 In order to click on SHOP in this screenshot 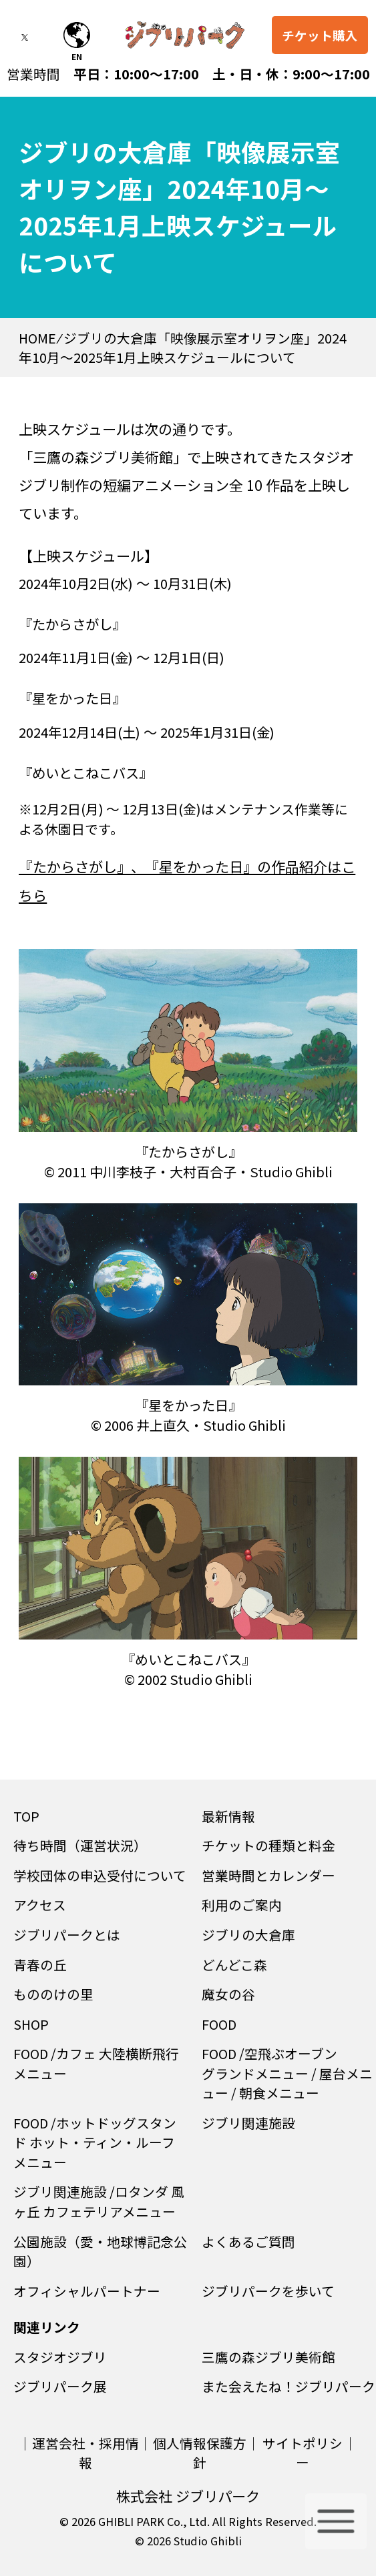, I will do `click(31, 2024)`.